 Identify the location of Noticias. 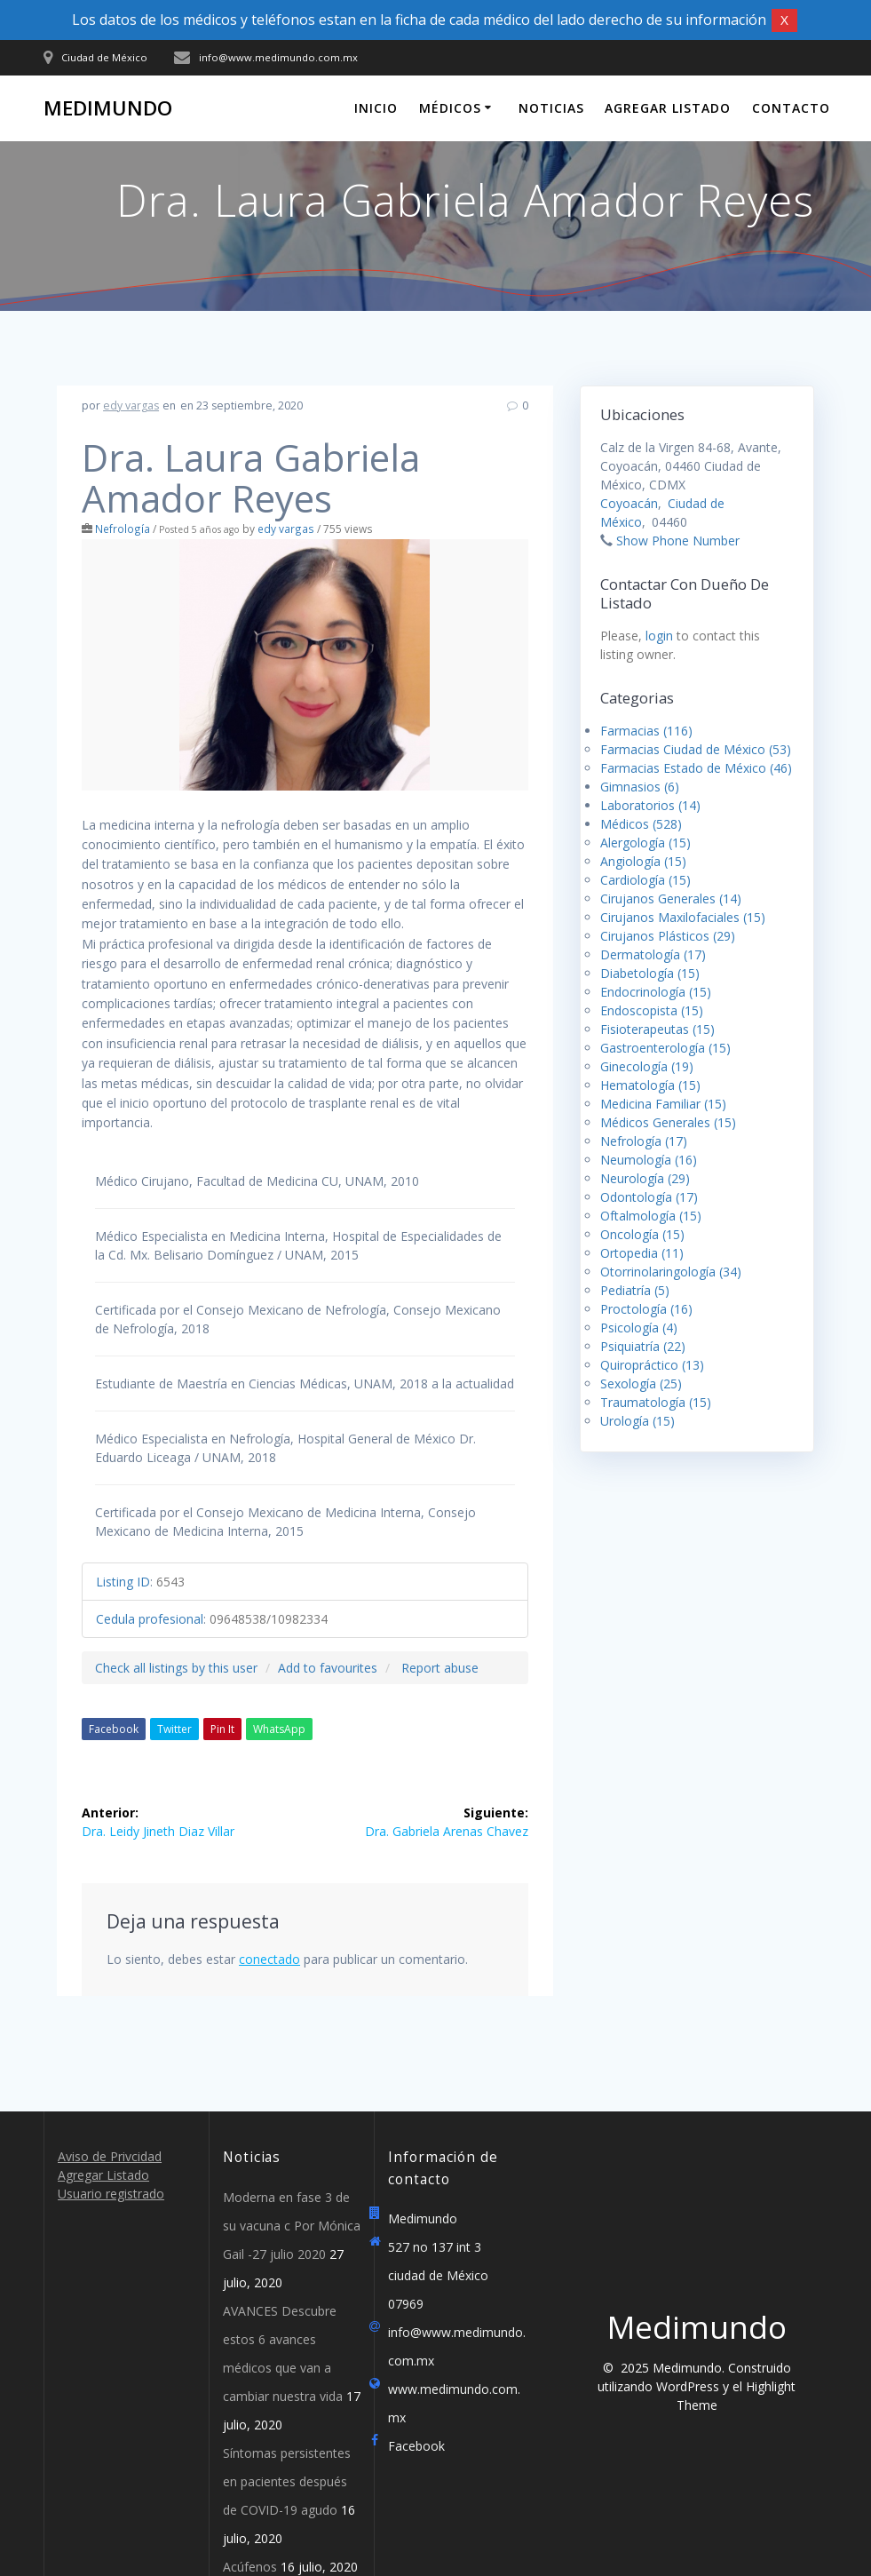
(551, 107).